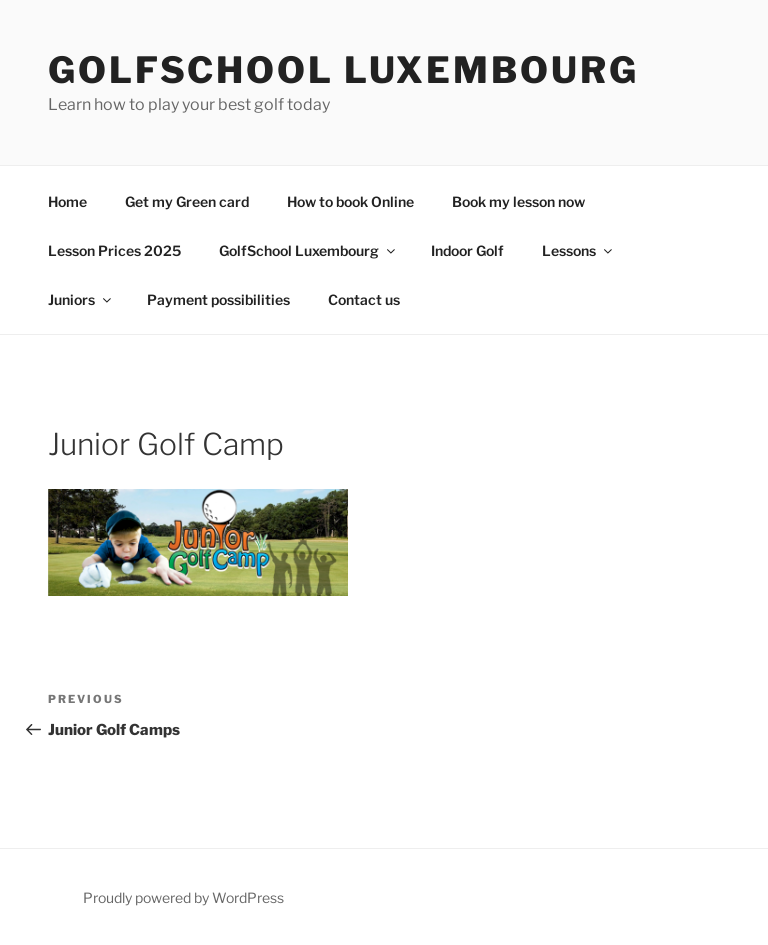  Describe the element at coordinates (218, 299) in the screenshot. I see `Payment possibilities` at that location.